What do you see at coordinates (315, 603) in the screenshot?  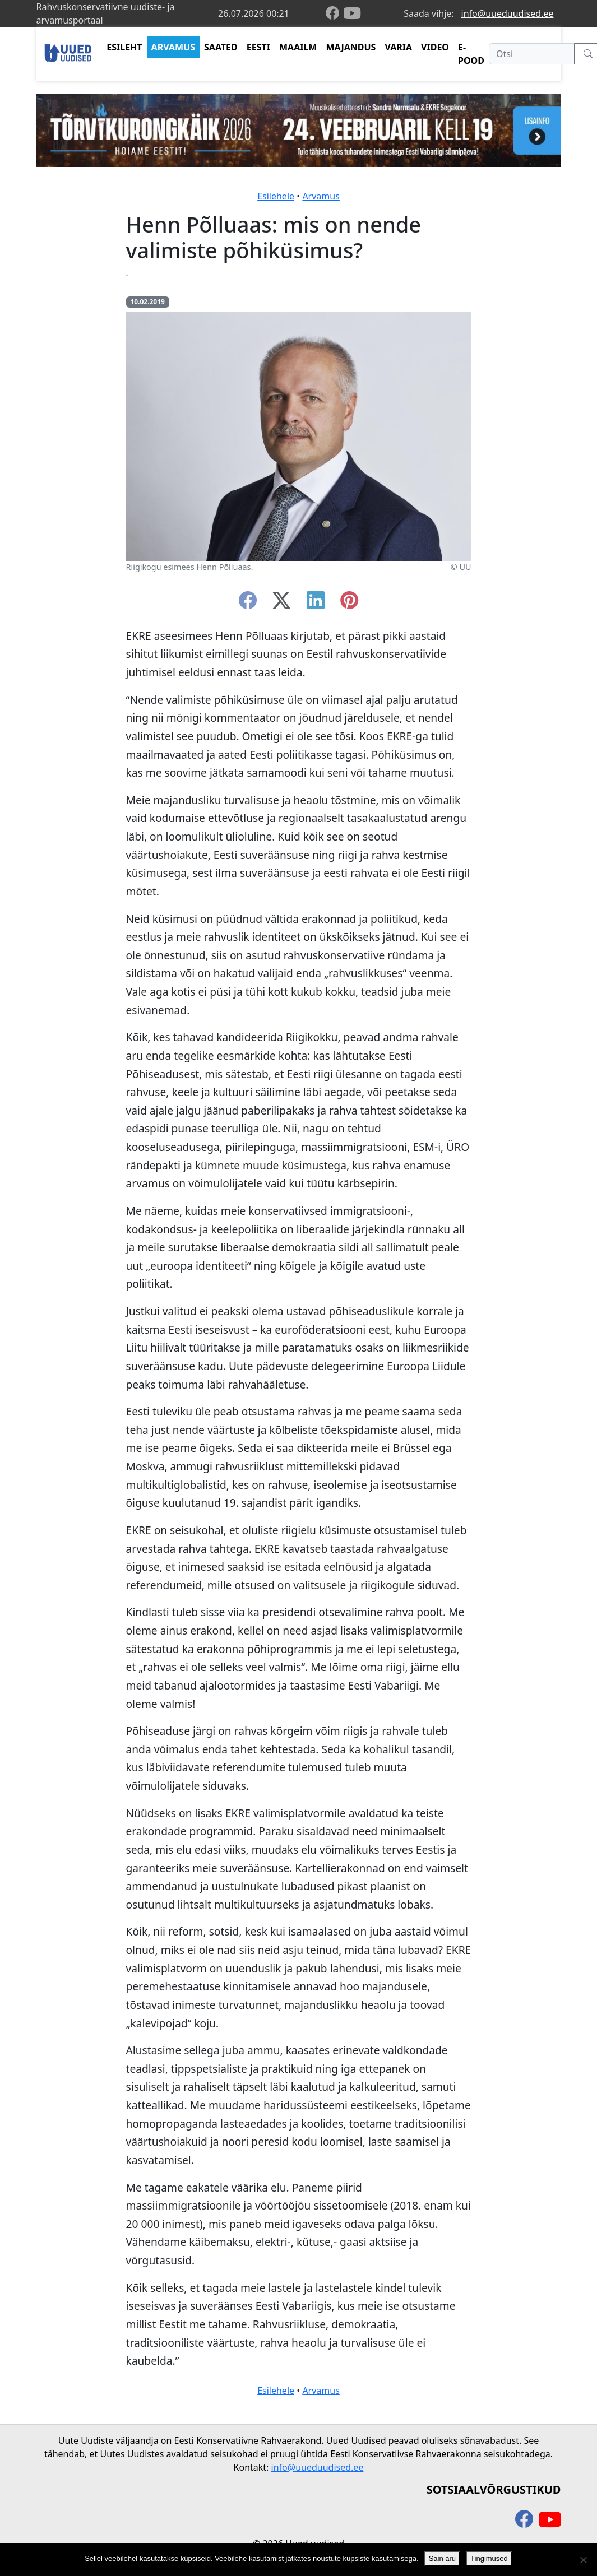 I see `[linkedin]` at bounding box center [315, 603].